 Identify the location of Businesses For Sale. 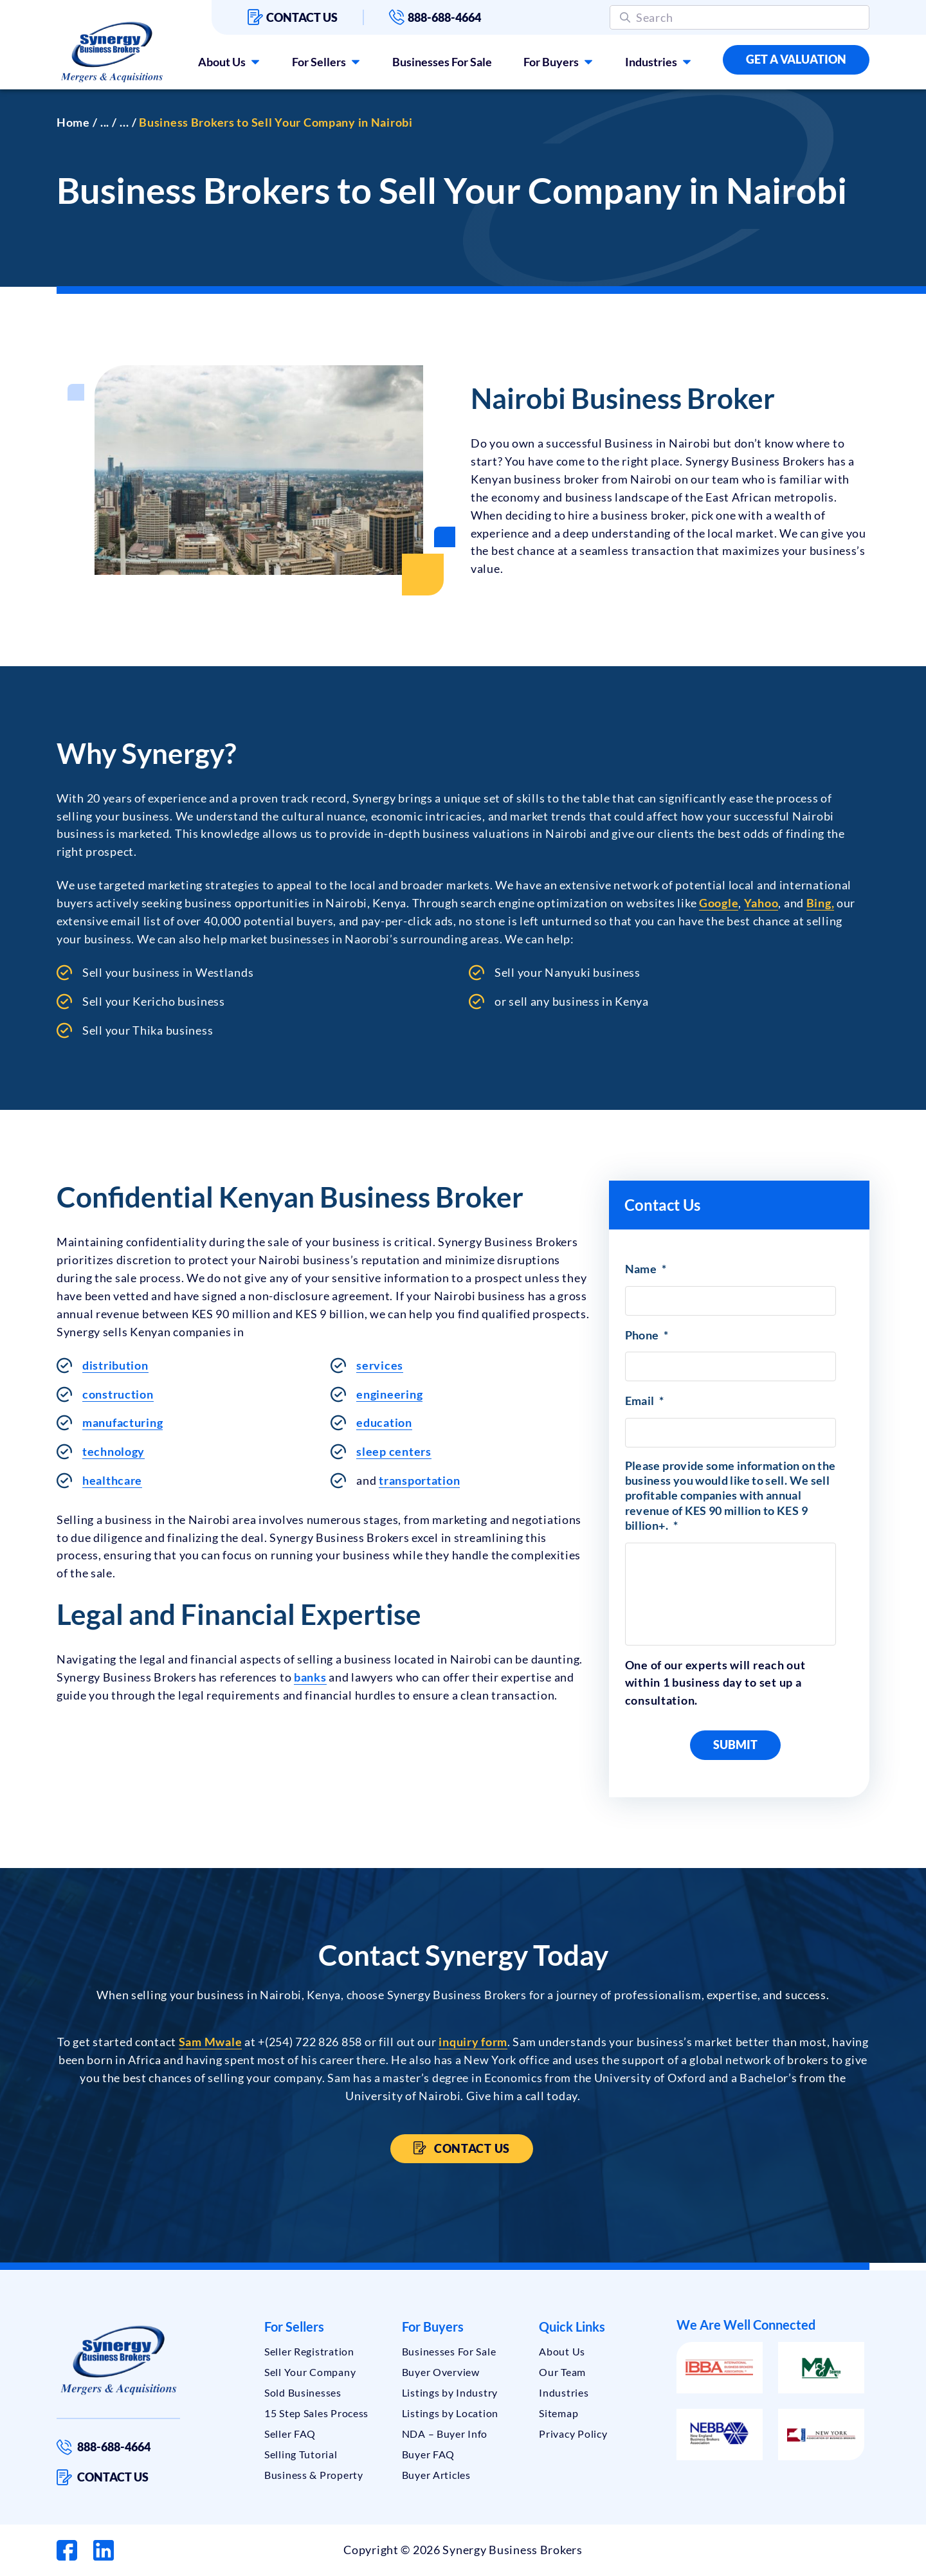
(442, 62).